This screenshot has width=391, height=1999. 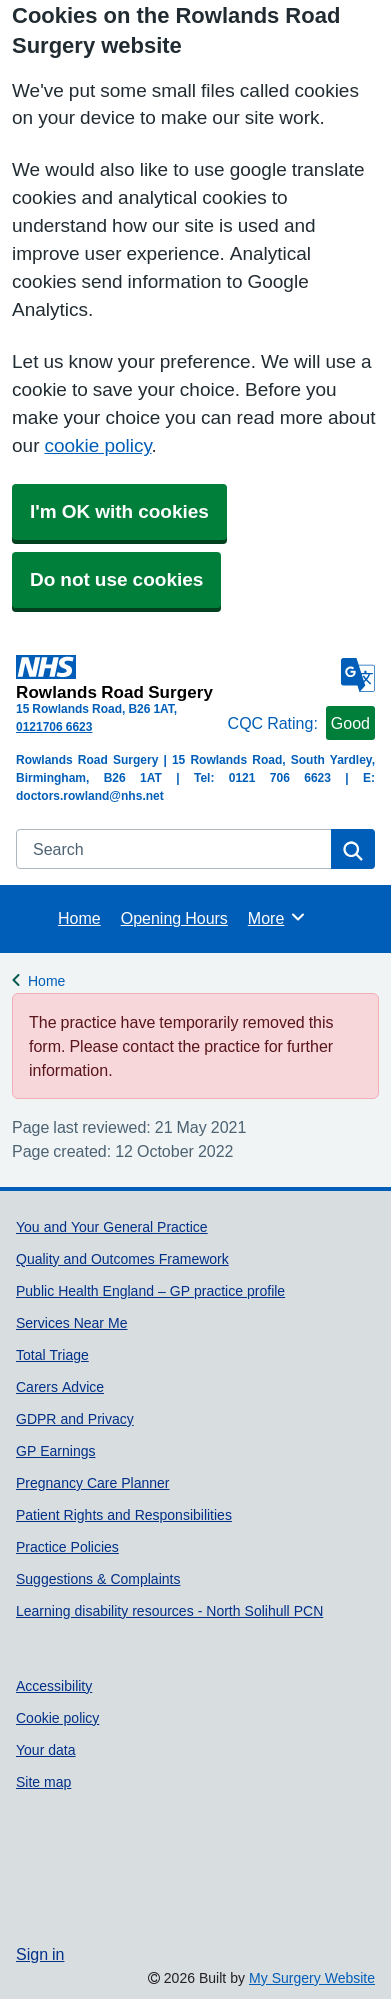 I want to click on Carers Advice, so click(x=60, y=1387).